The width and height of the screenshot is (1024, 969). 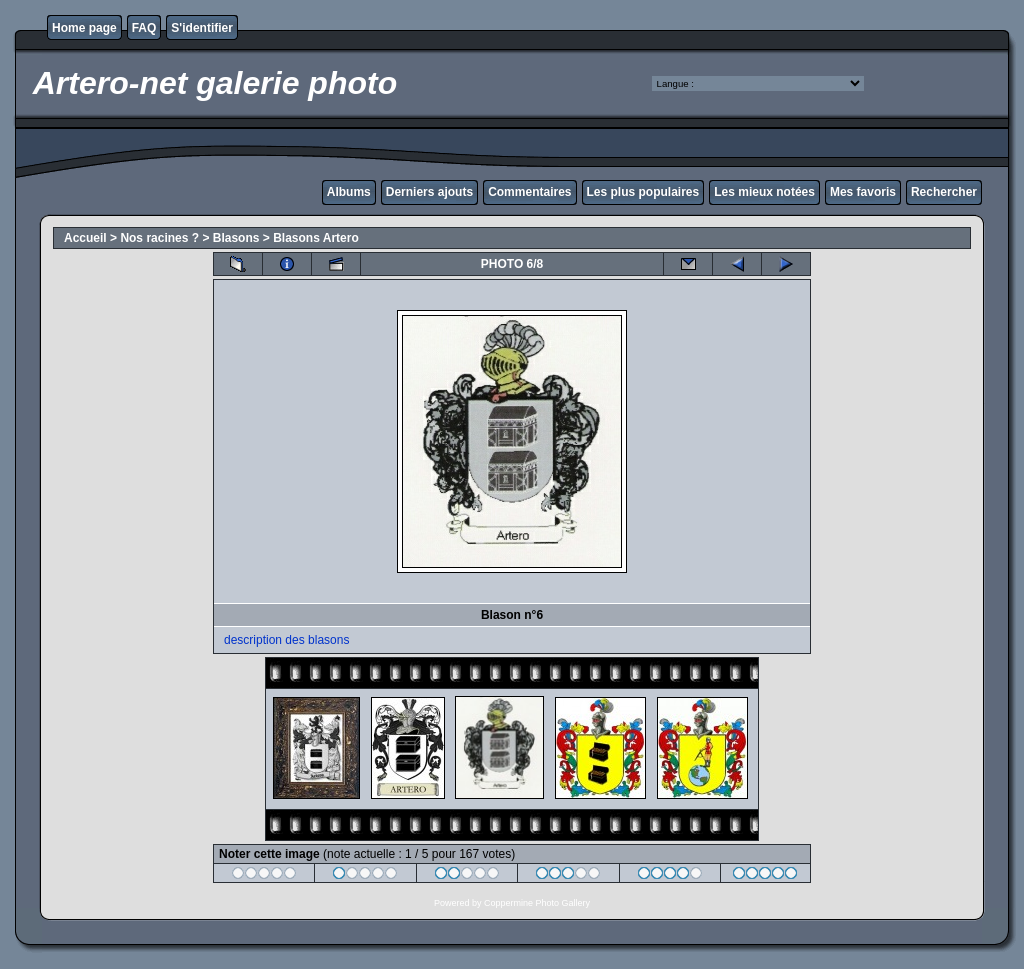 What do you see at coordinates (316, 238) in the screenshot?
I see `Blasons Artero` at bounding box center [316, 238].